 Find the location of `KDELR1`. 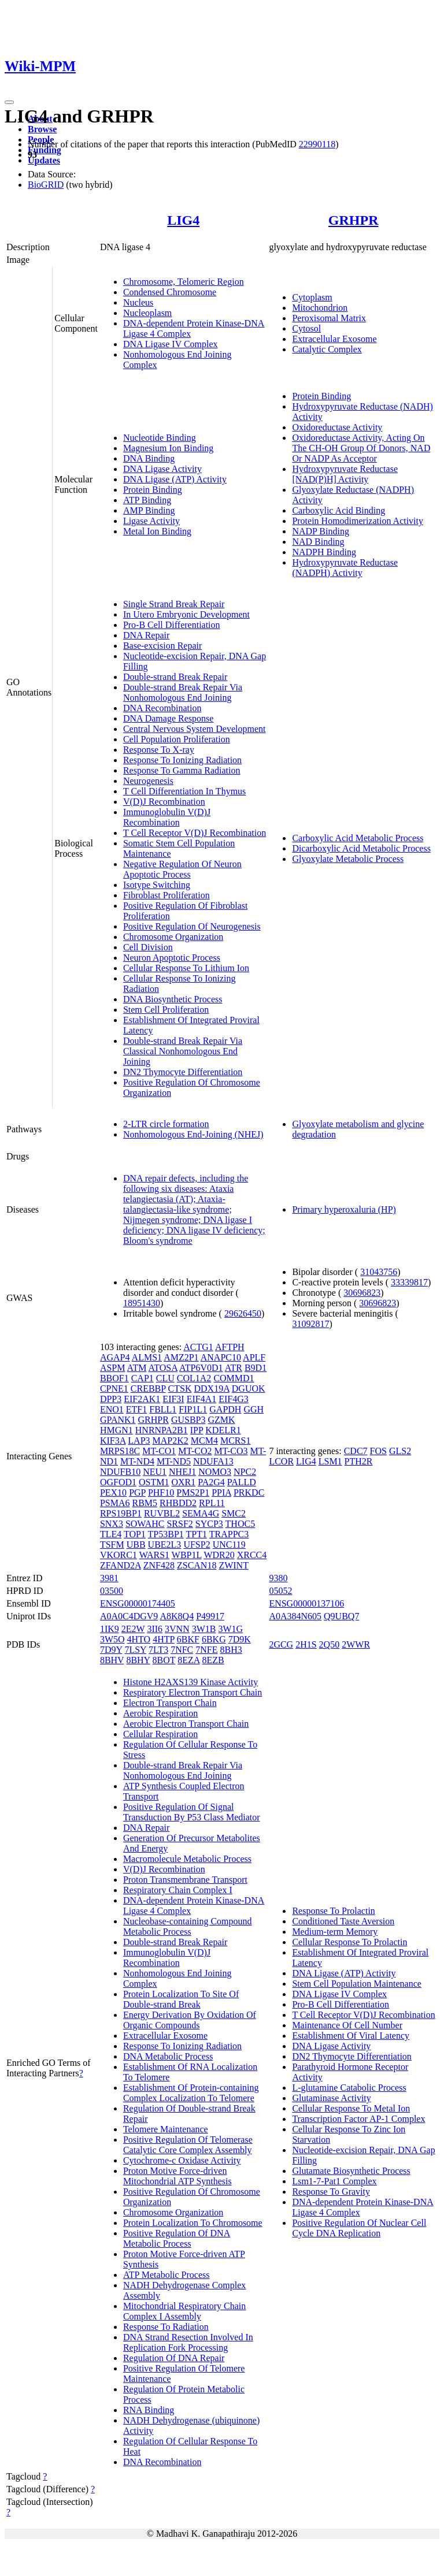

KDELR1 is located at coordinates (222, 1430).